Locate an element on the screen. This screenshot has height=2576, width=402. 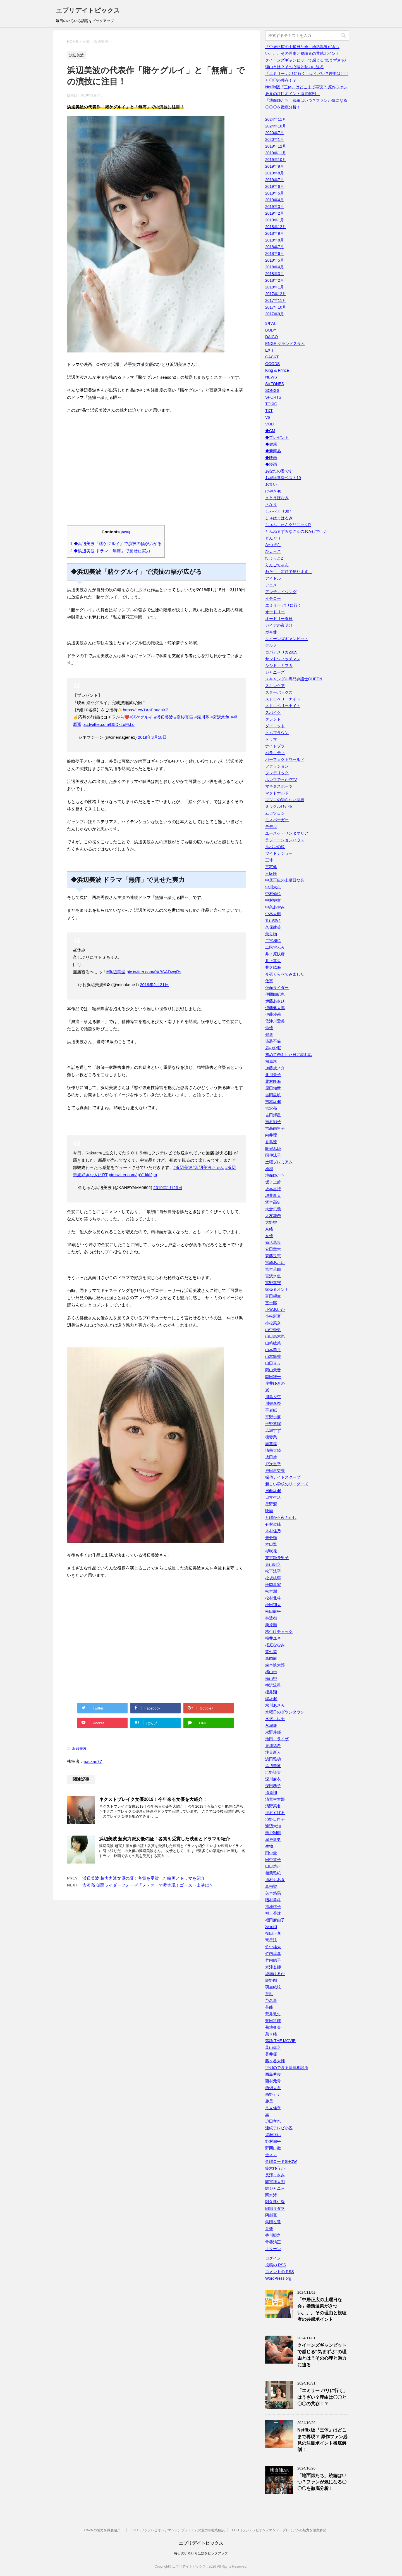
西畑大吾 is located at coordinates (273, 2087).